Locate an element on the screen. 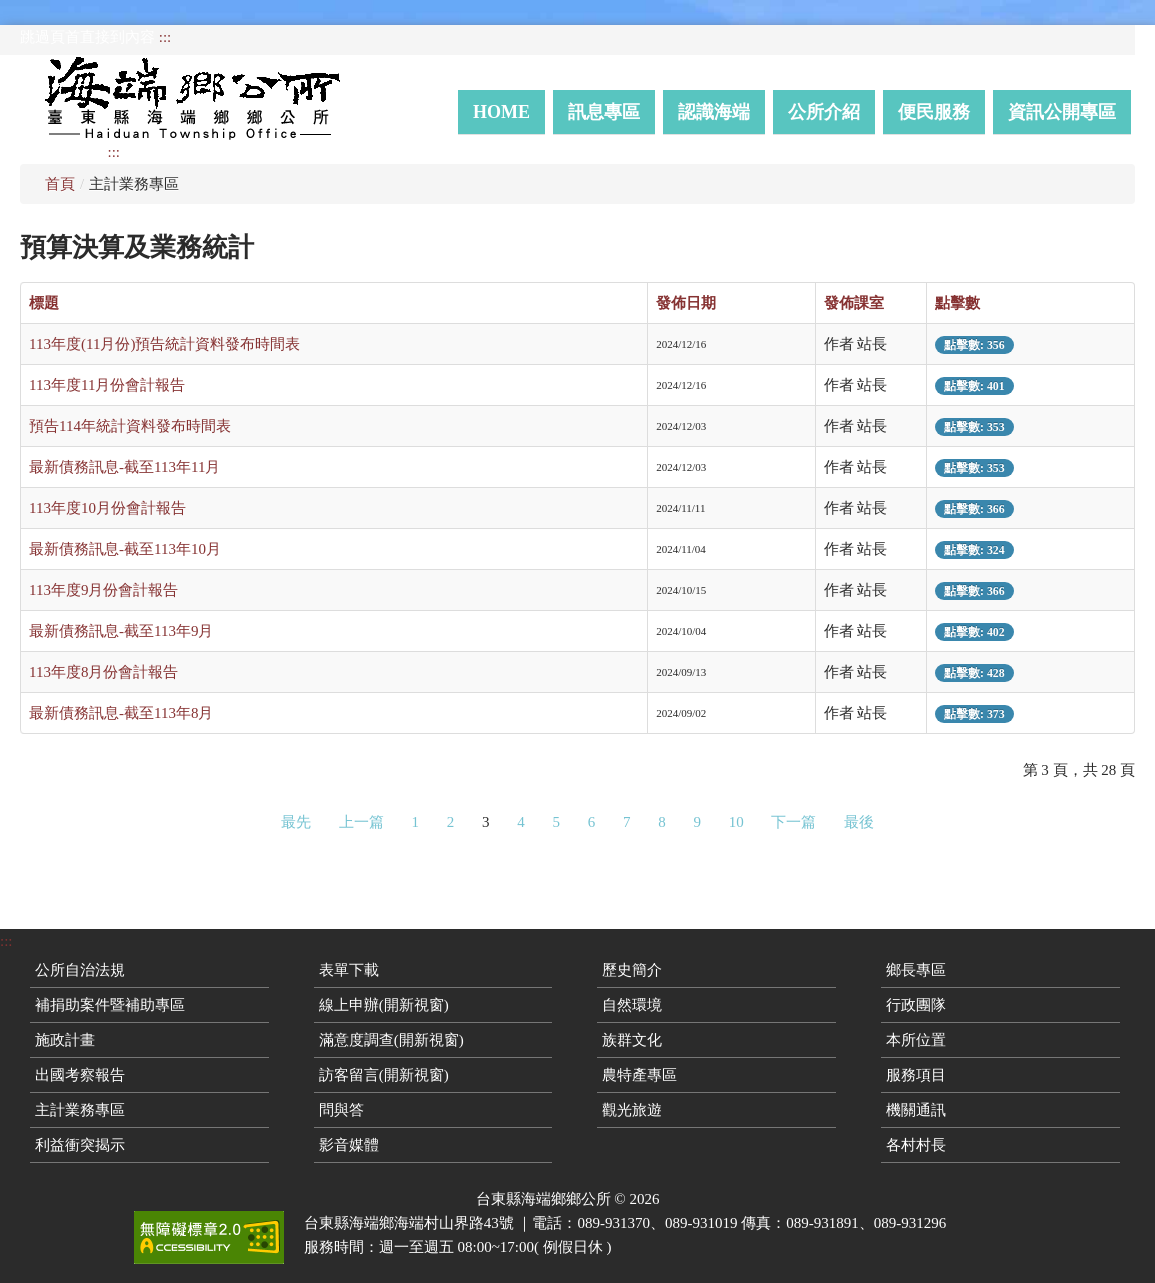 The image size is (1155, 1283). 113年度11月份會計報告 is located at coordinates (107, 385).